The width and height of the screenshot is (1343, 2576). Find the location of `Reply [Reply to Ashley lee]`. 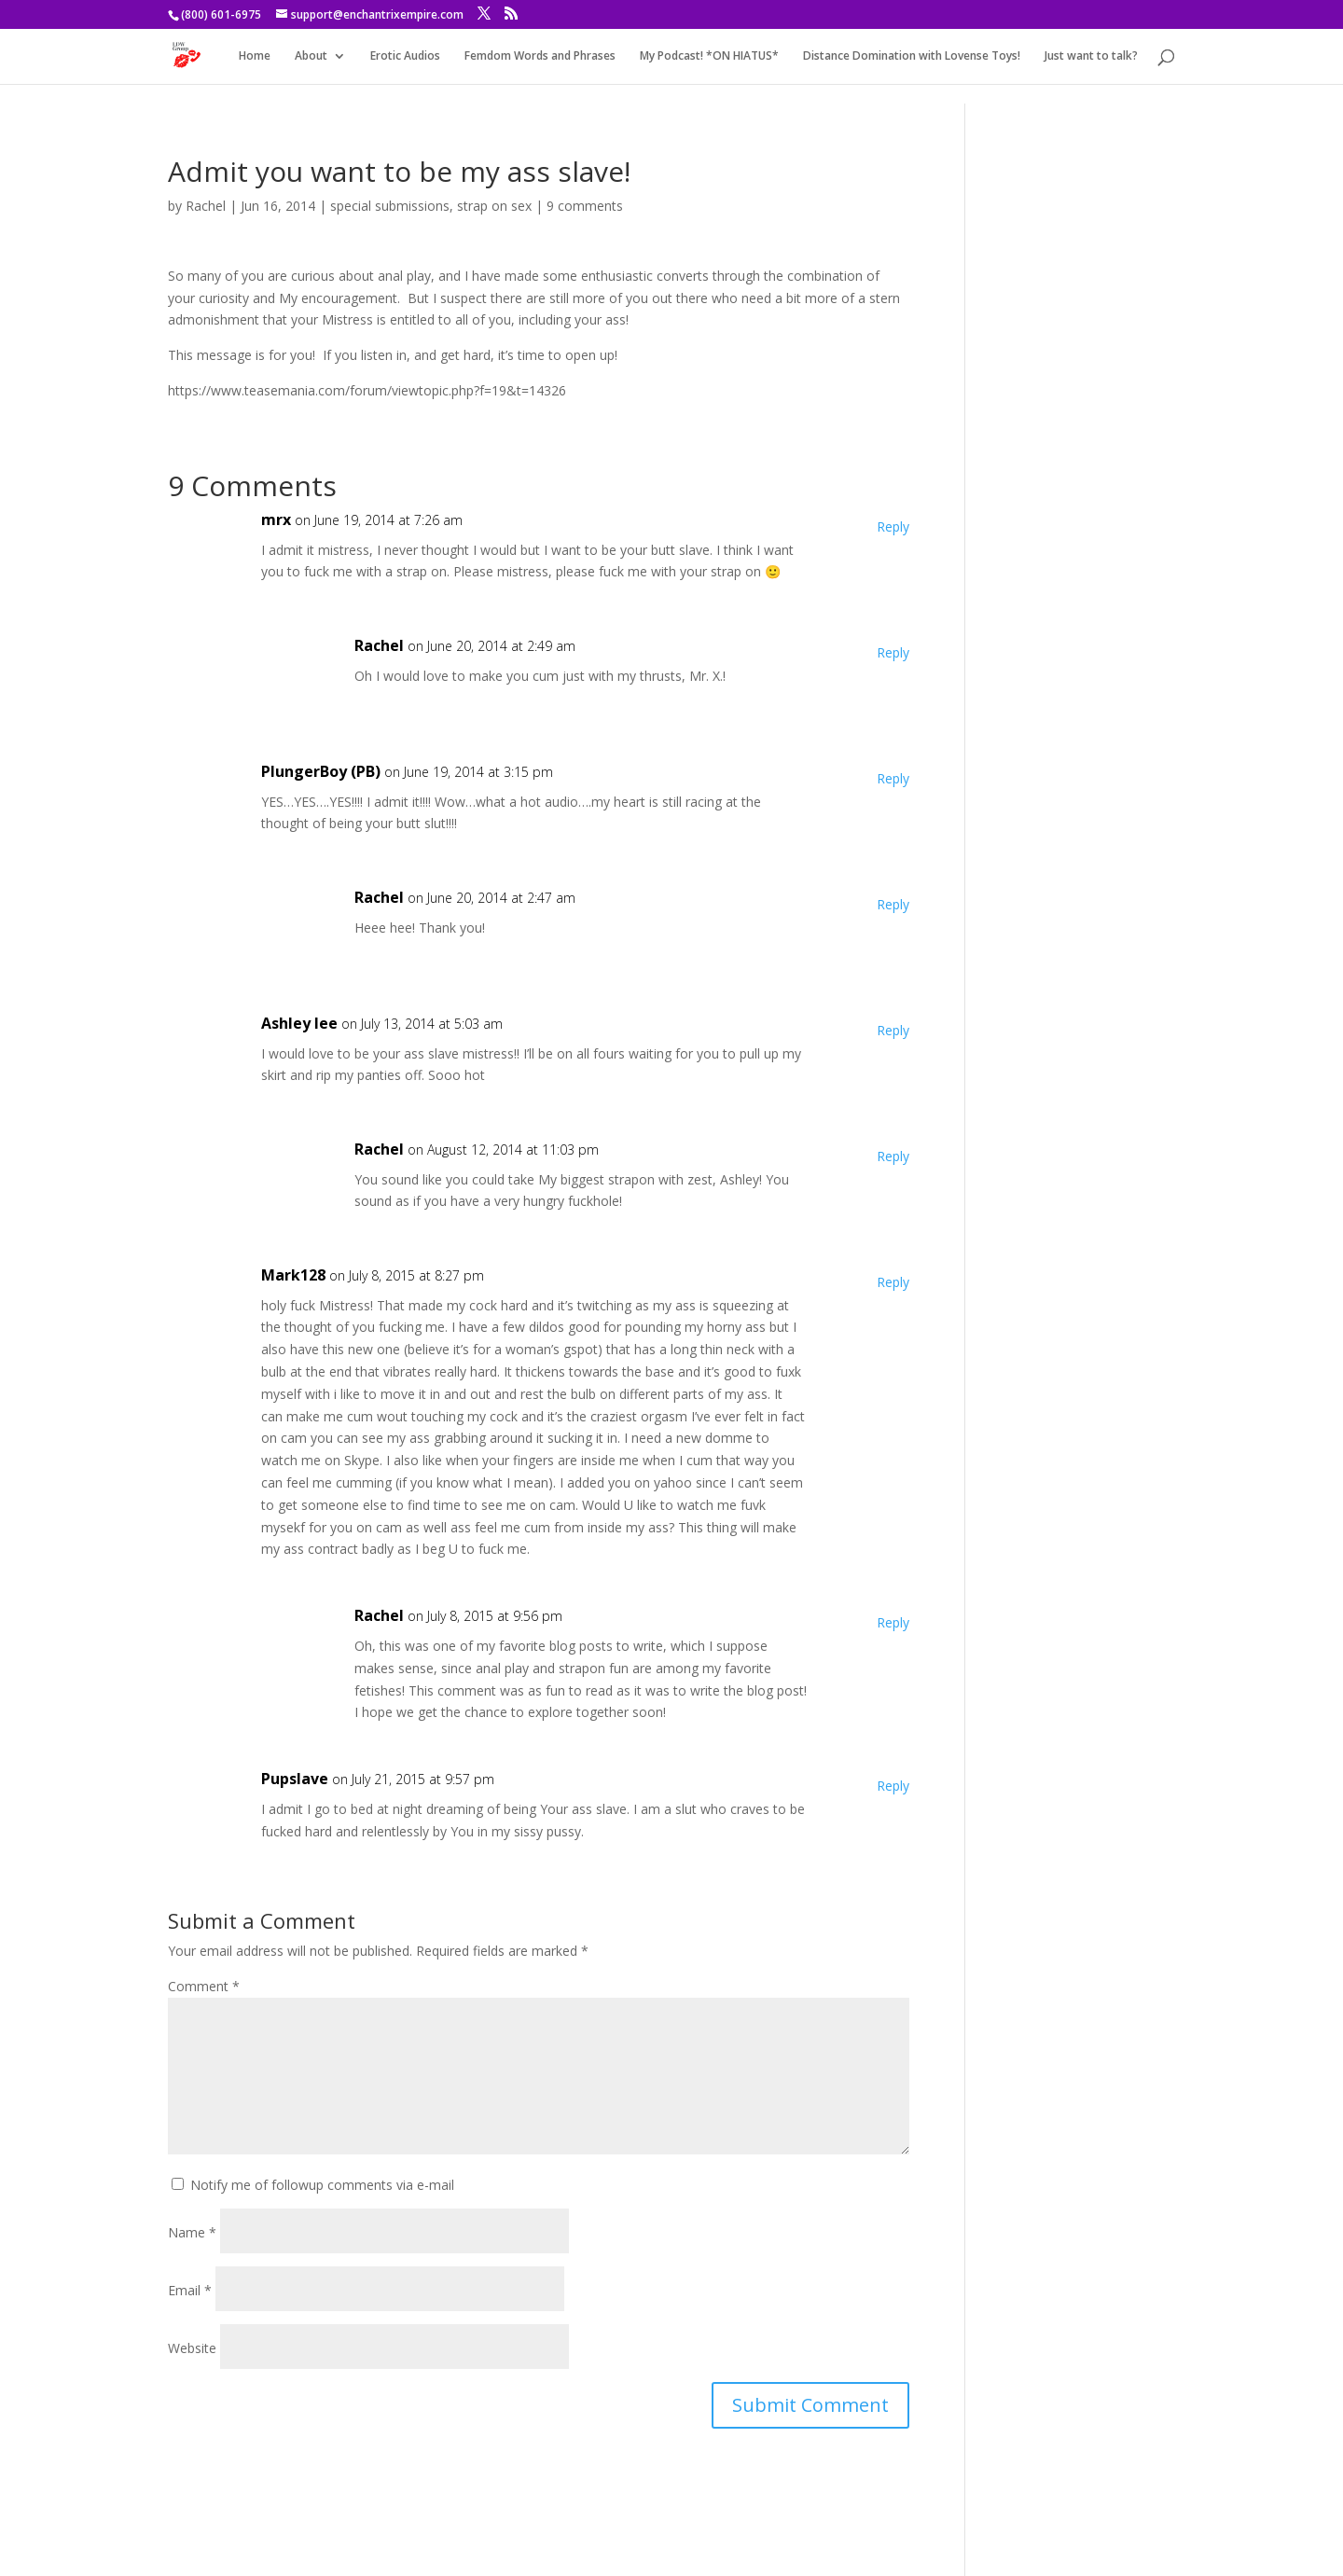

Reply [Reply to Ashley lee] is located at coordinates (893, 1030).